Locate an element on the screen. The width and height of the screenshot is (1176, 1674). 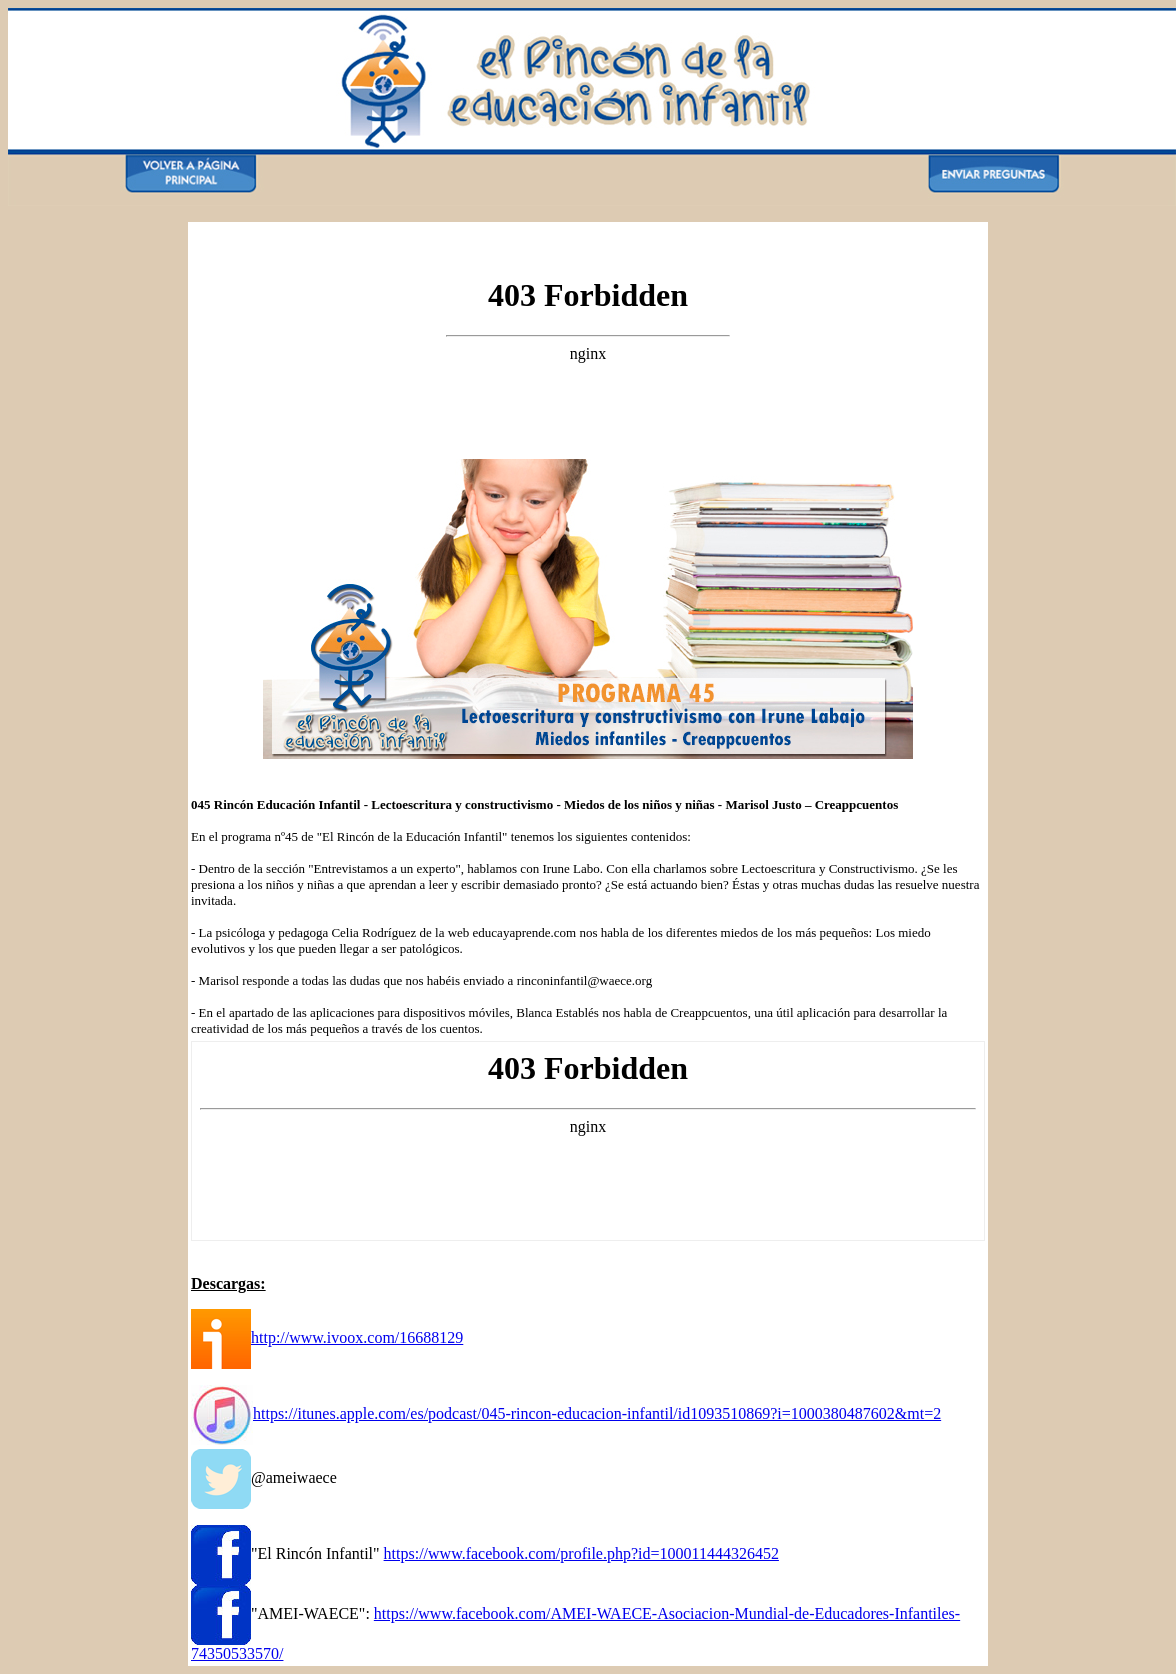
https://itunes.apple.com/es/podcast/045-rincon-educacion-infantil/id1093510869?i=1000380487602&mt=2 is located at coordinates (597, 1413).